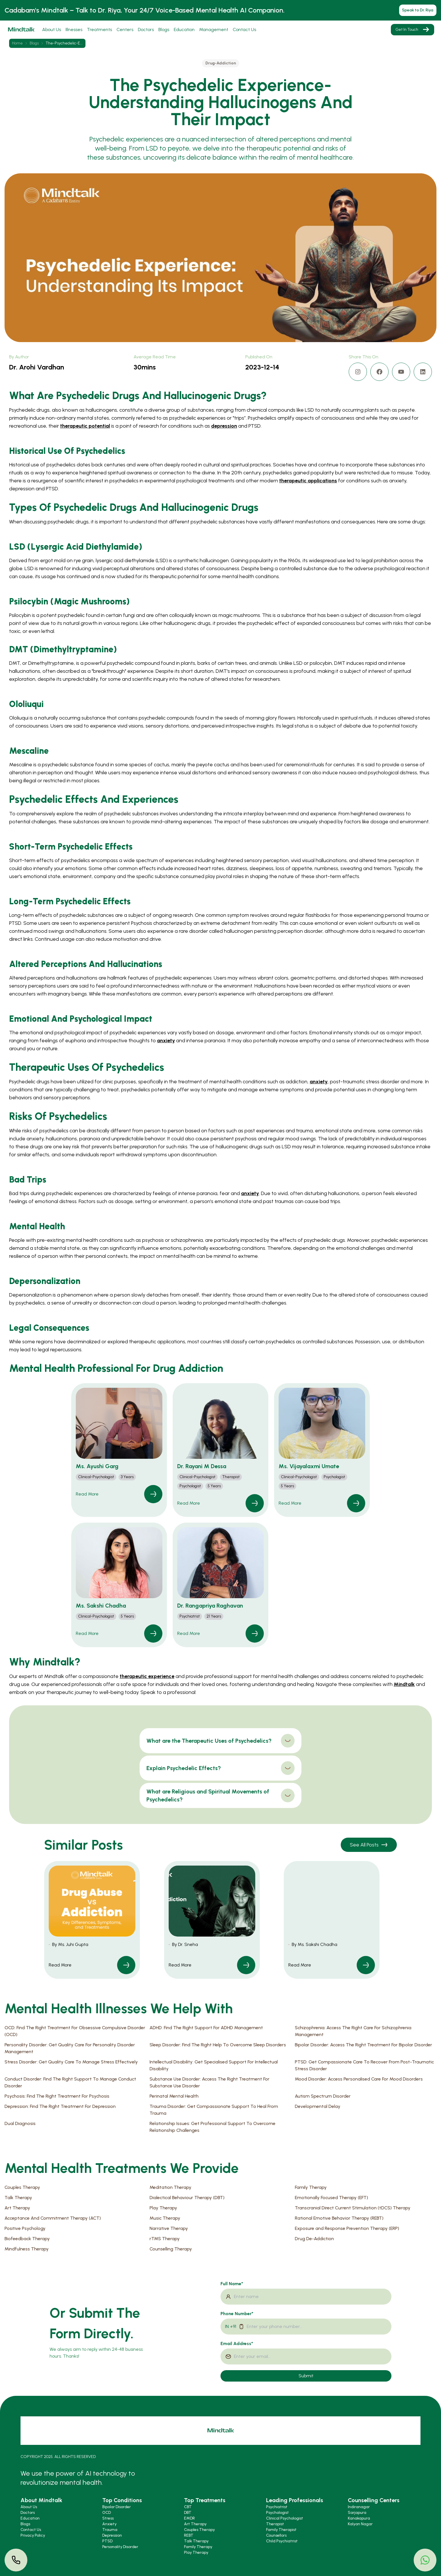 The height and width of the screenshot is (2576, 441). Describe the element at coordinates (165, 2218) in the screenshot. I see `Music Therapy` at that location.